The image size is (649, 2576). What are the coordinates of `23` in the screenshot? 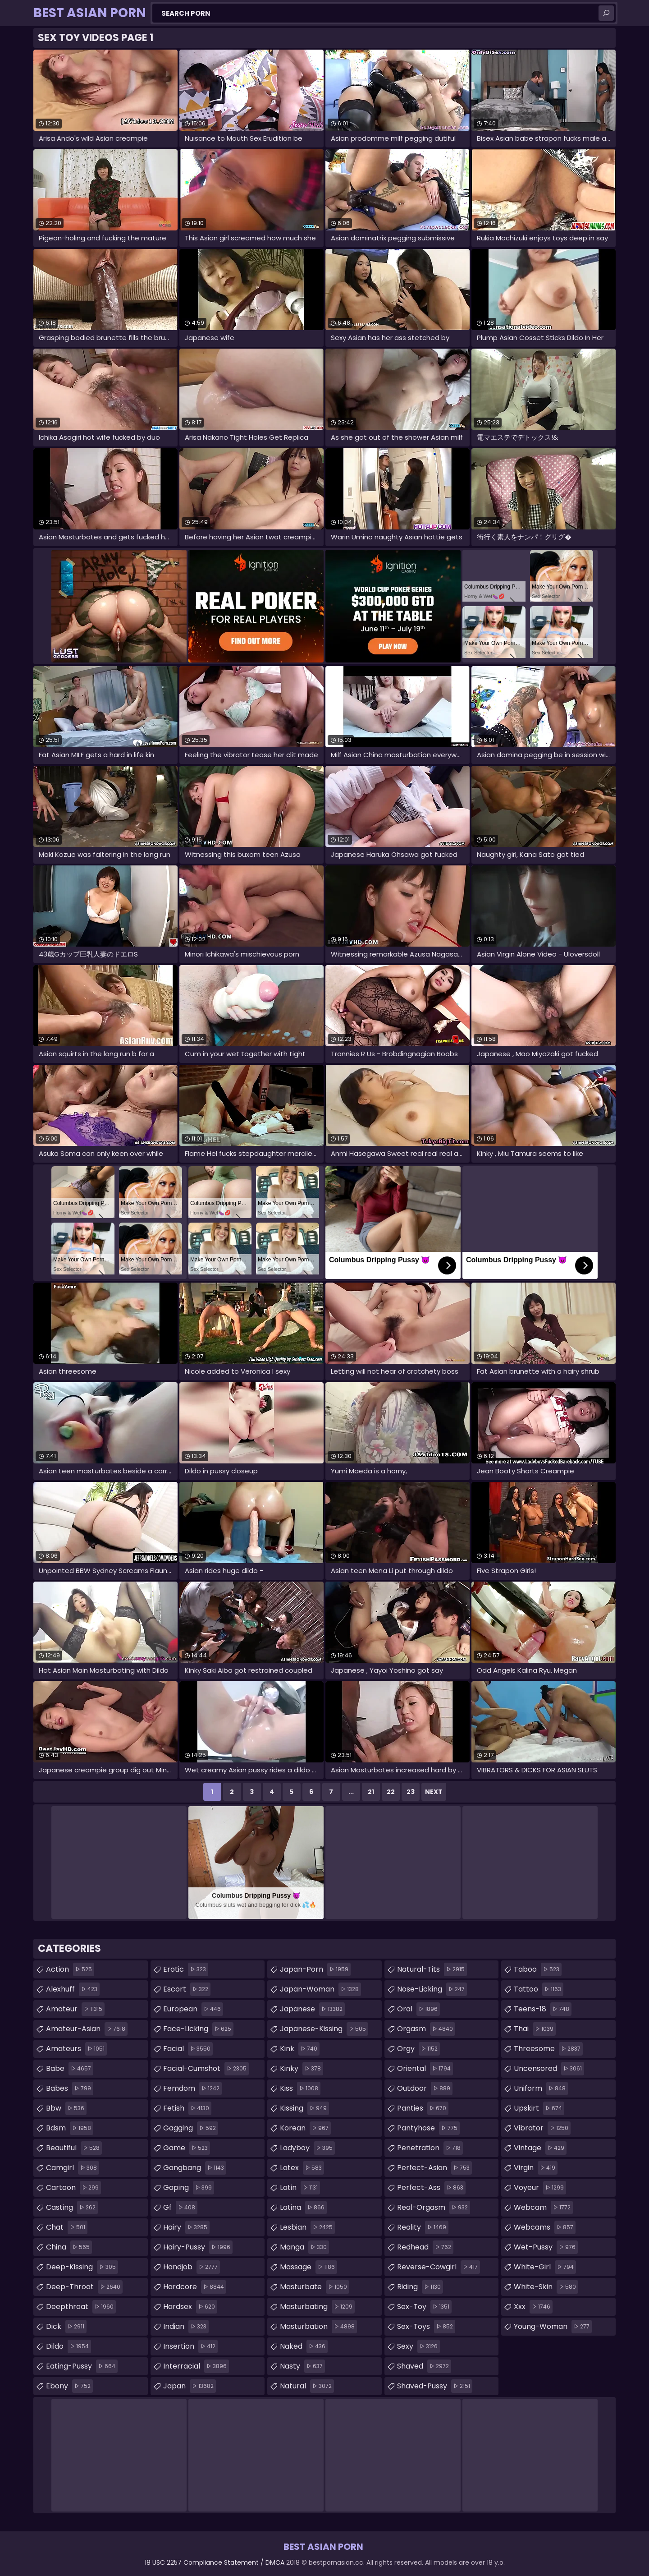 It's located at (411, 1791).